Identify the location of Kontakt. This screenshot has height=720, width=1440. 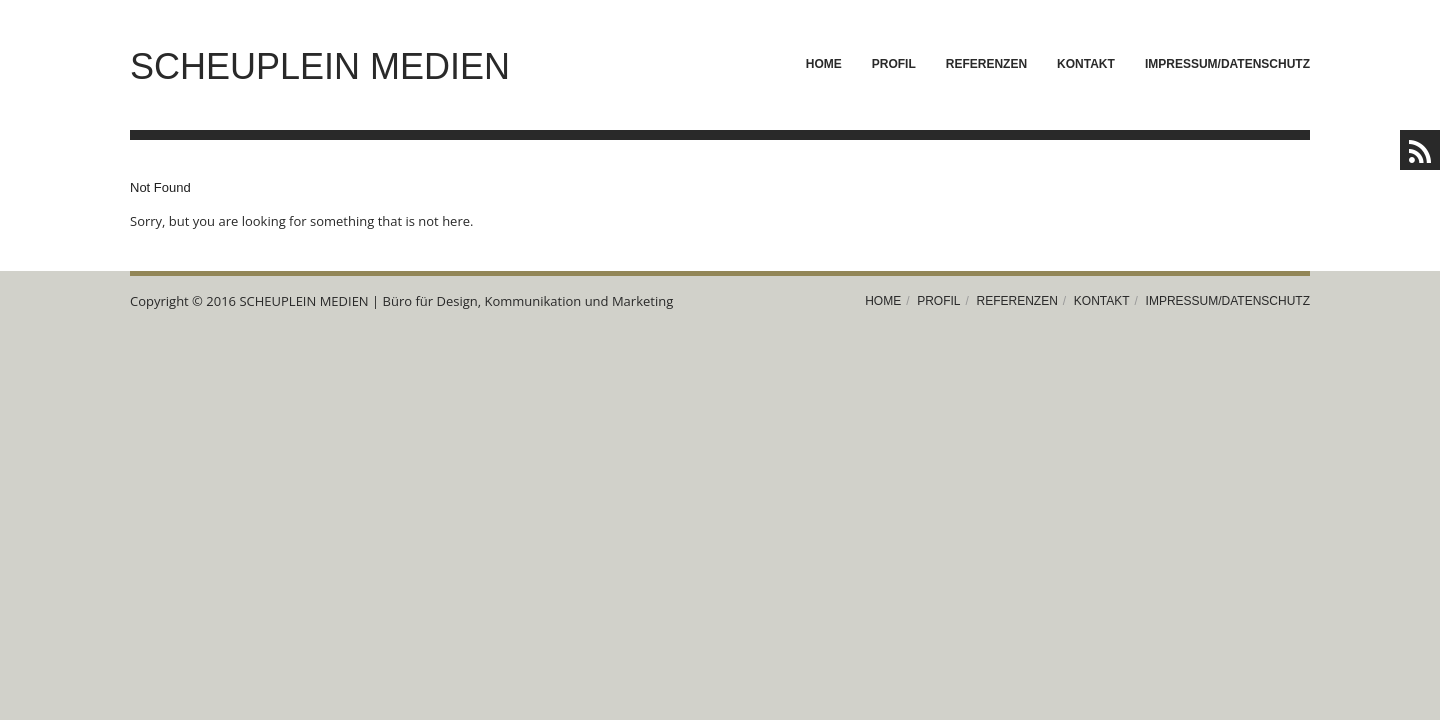
(1086, 64).